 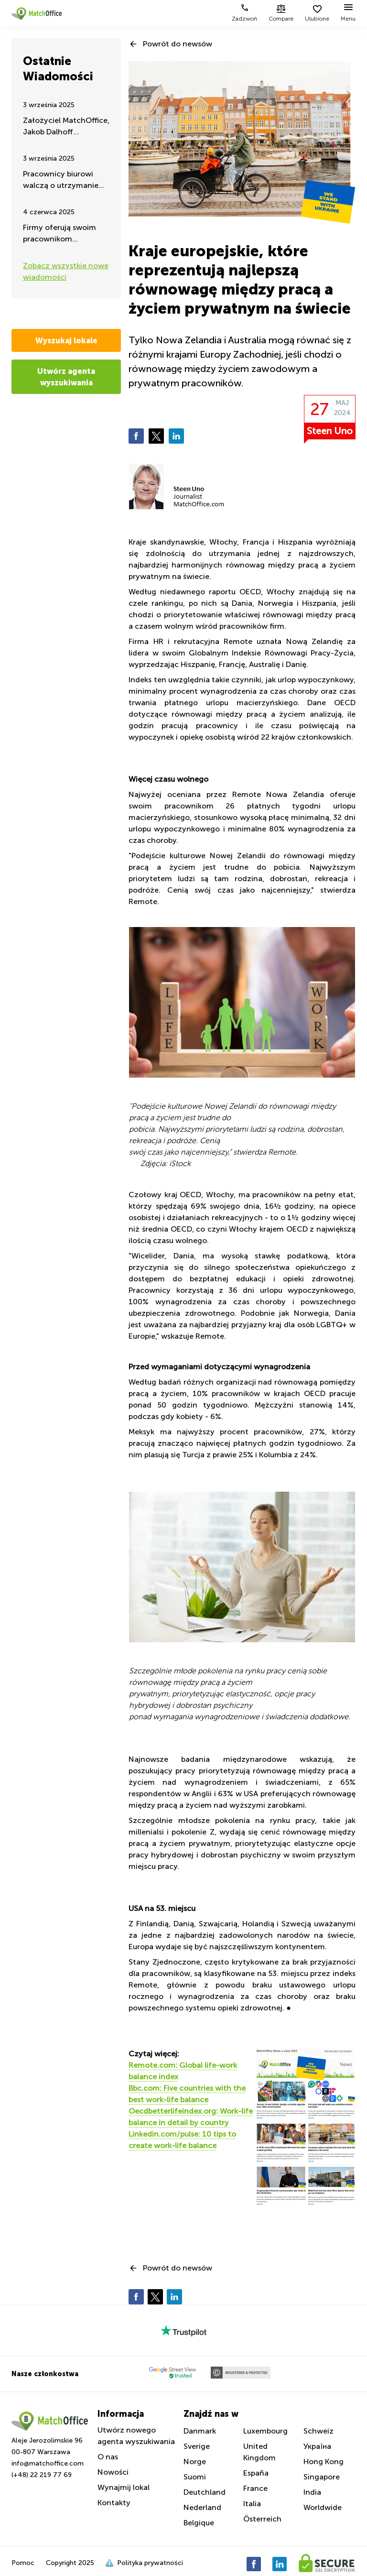 I want to click on España, so click(x=256, y=2473).